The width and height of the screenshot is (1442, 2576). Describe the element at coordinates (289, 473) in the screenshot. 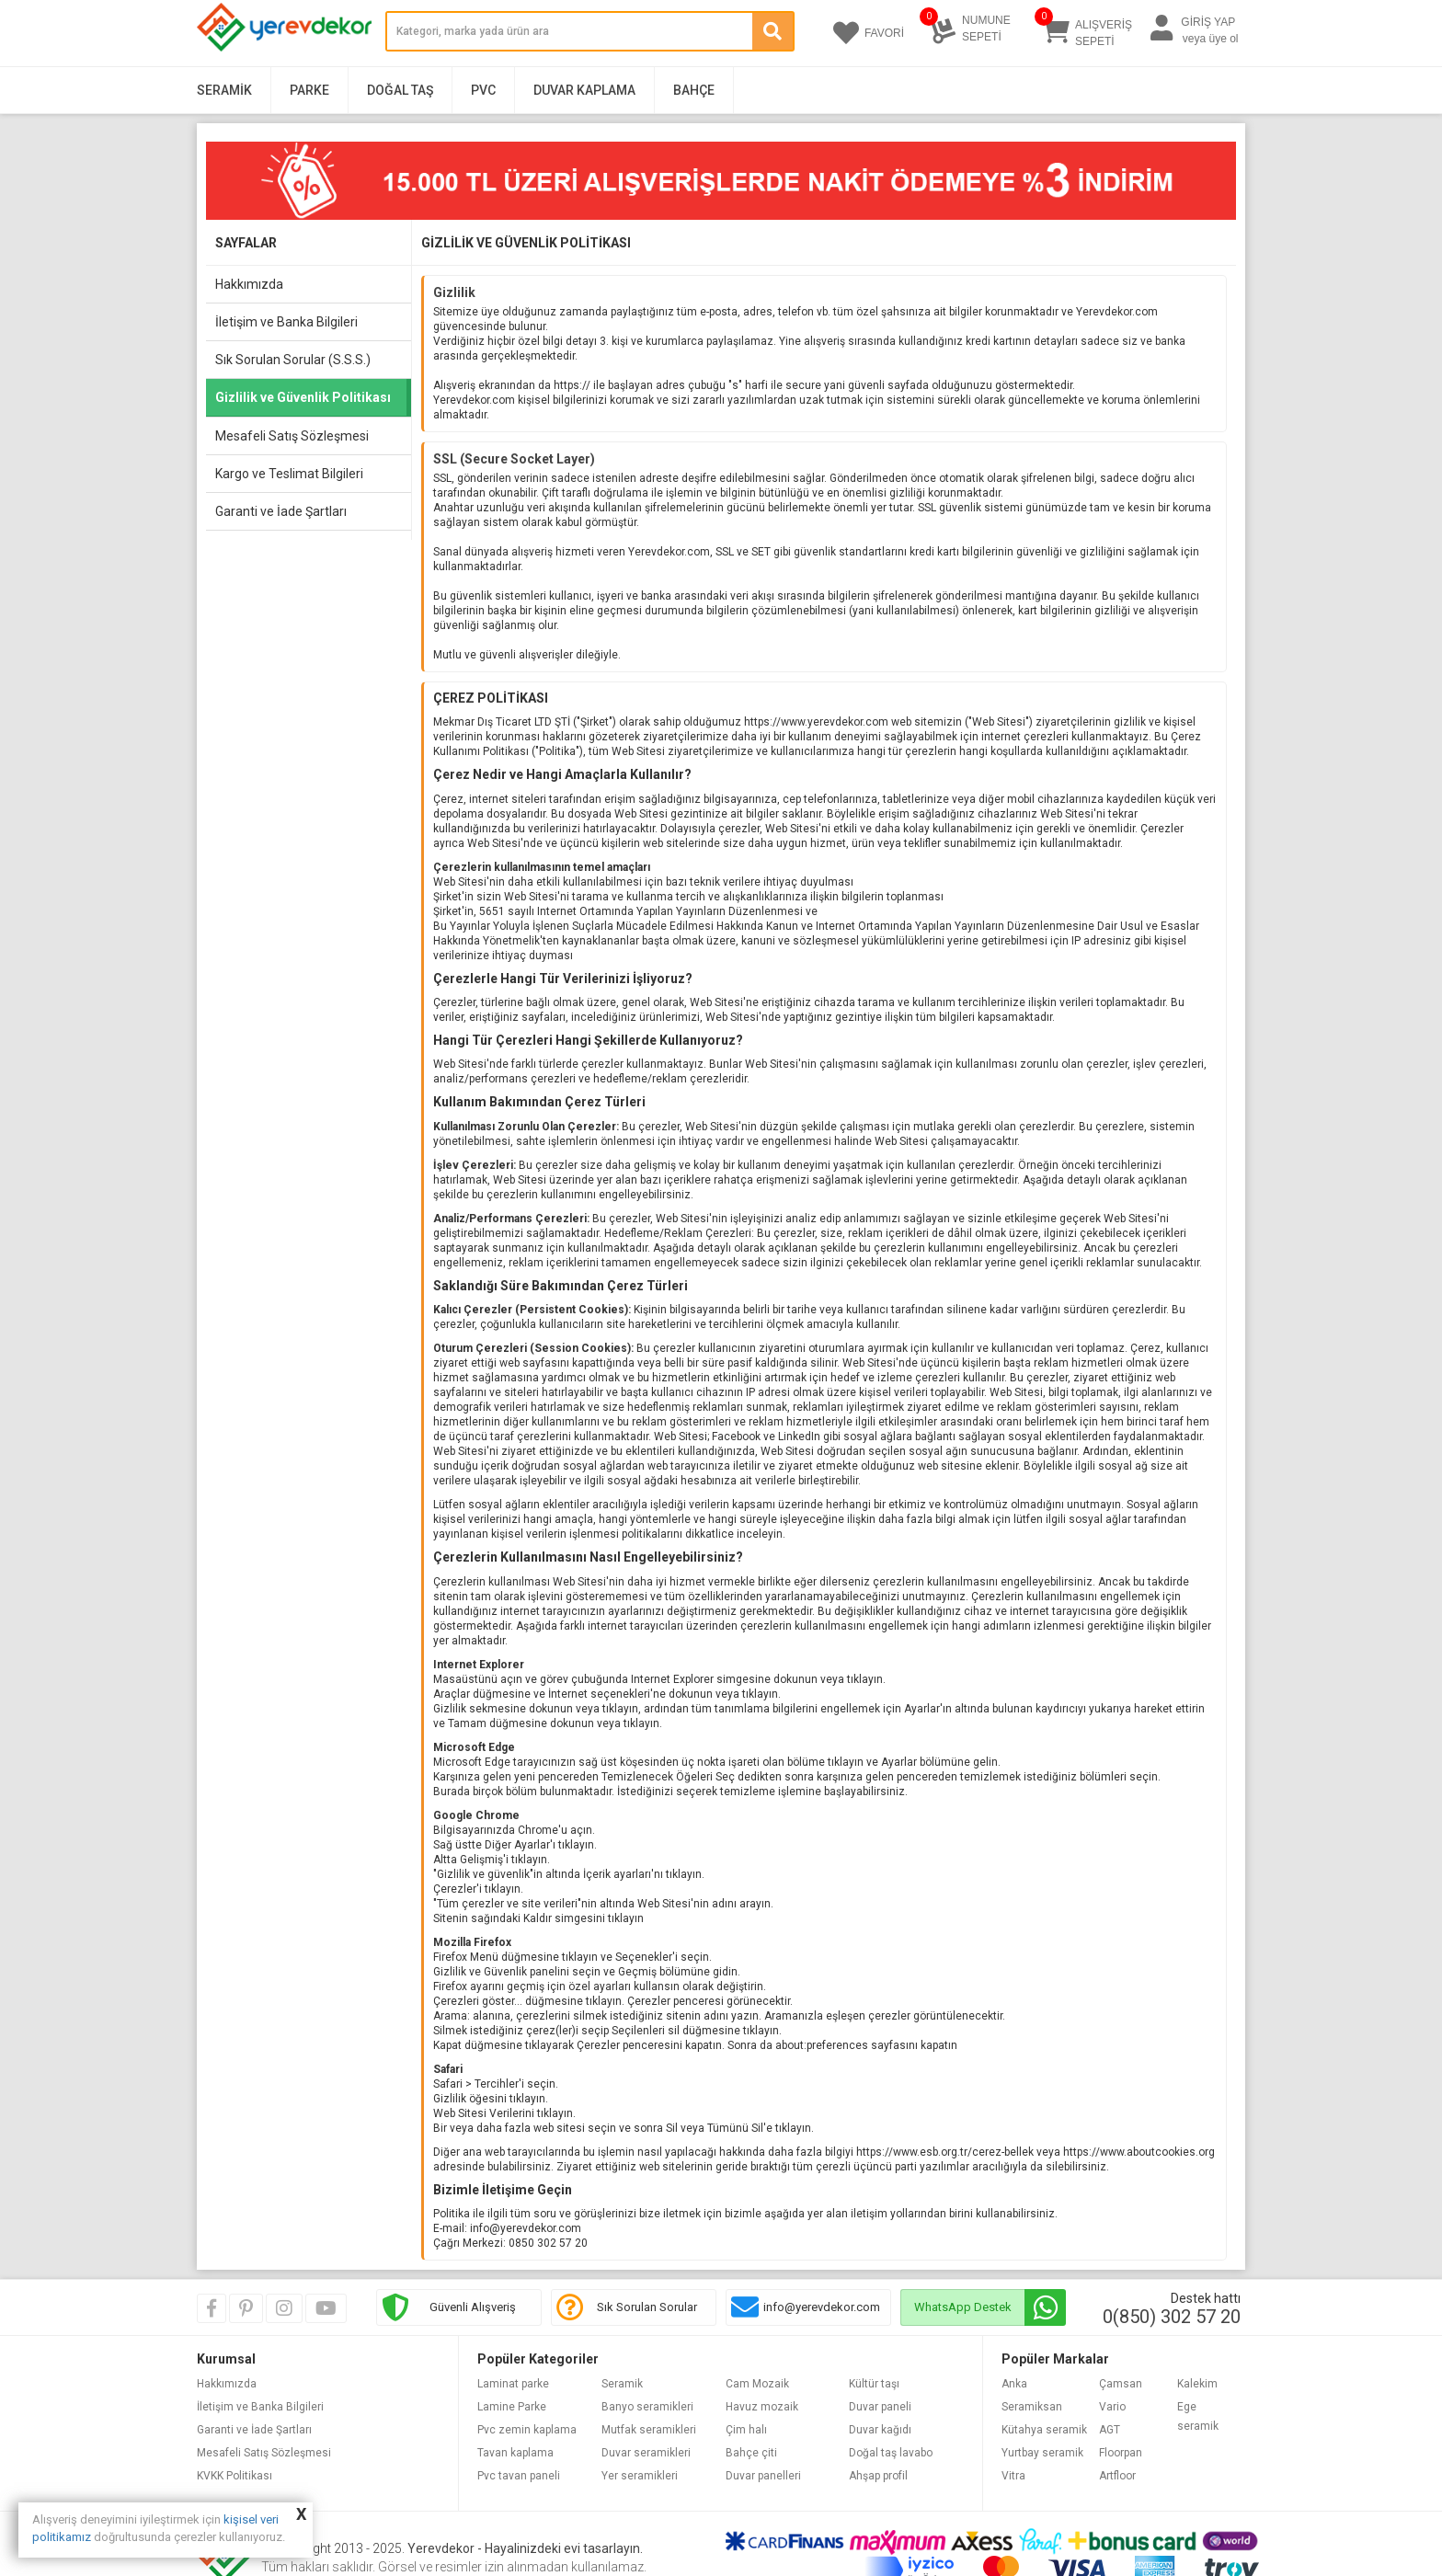

I see `Kargo ve Teslimat Bilgileri` at that location.